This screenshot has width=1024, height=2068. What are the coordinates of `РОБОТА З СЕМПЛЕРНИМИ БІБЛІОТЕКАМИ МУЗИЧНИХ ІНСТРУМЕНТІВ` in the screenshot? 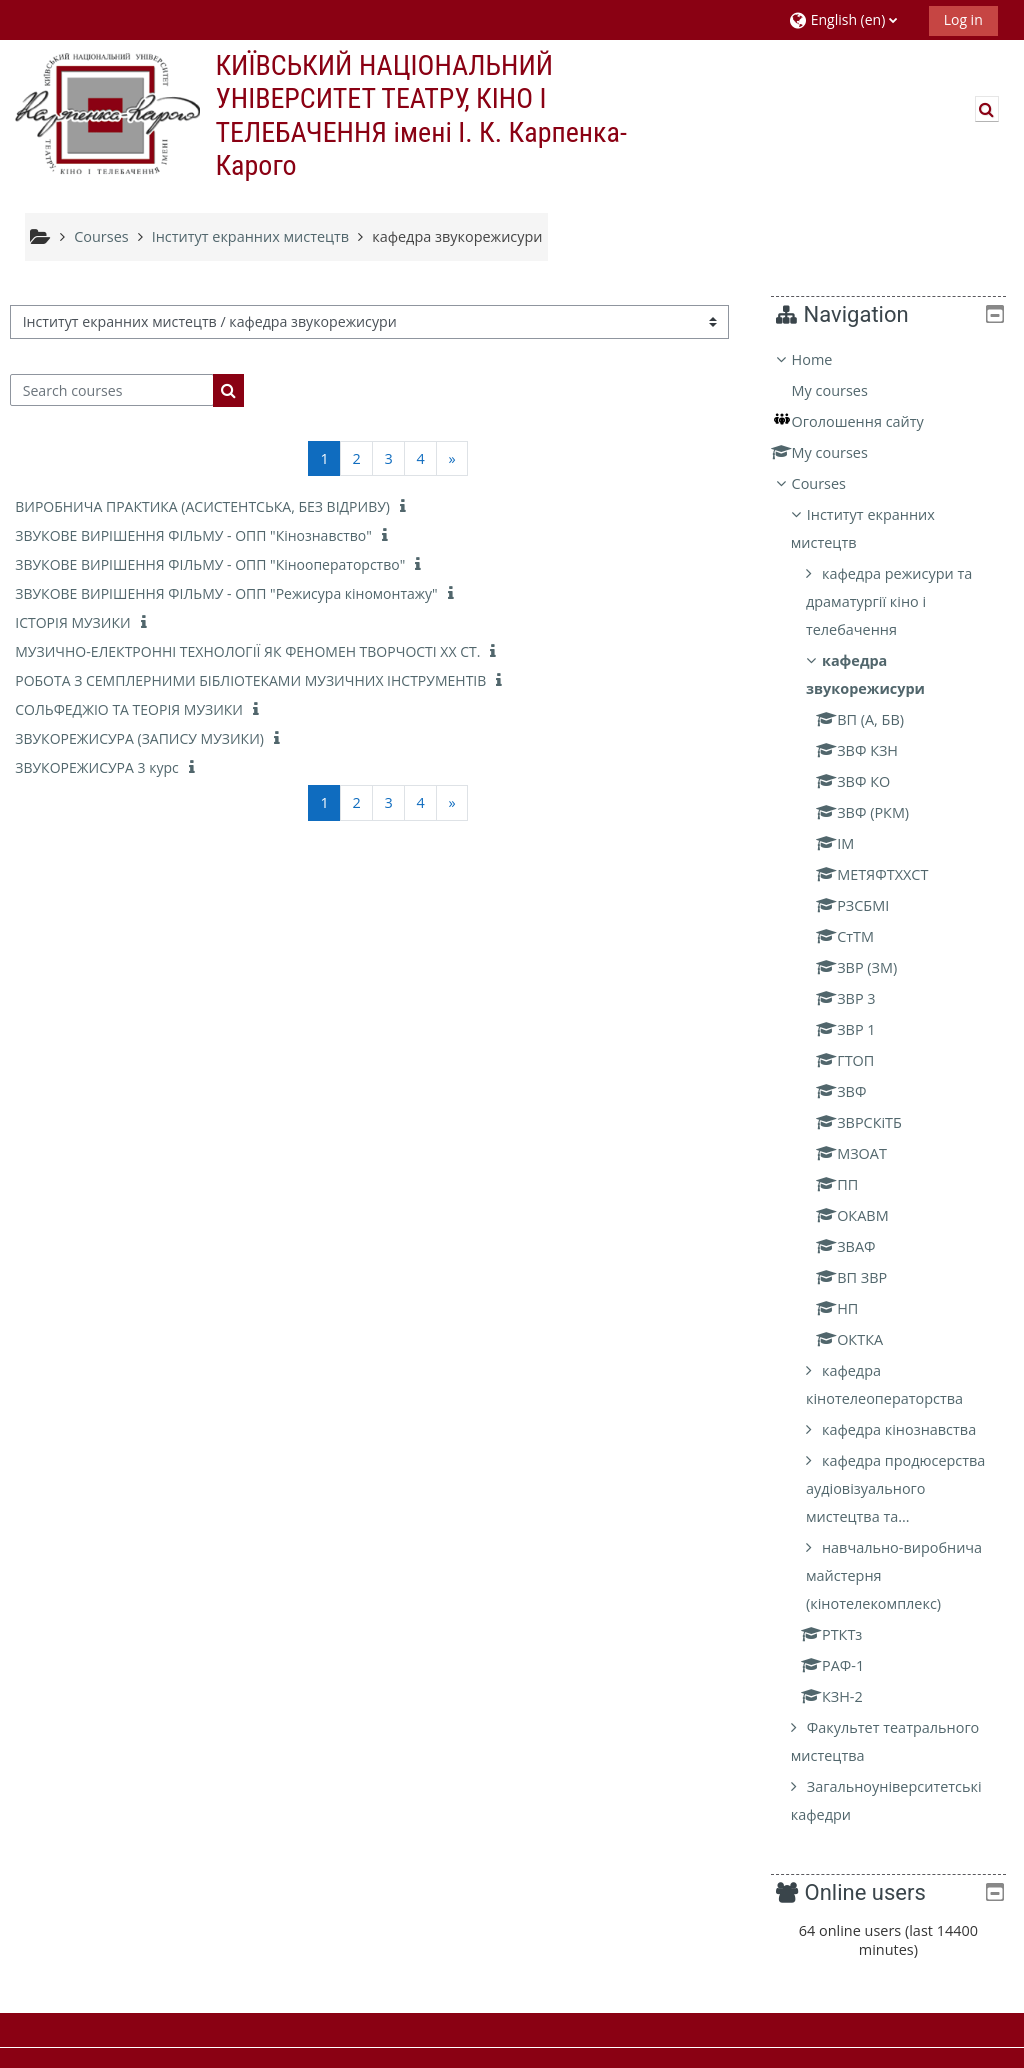 It's located at (250, 680).